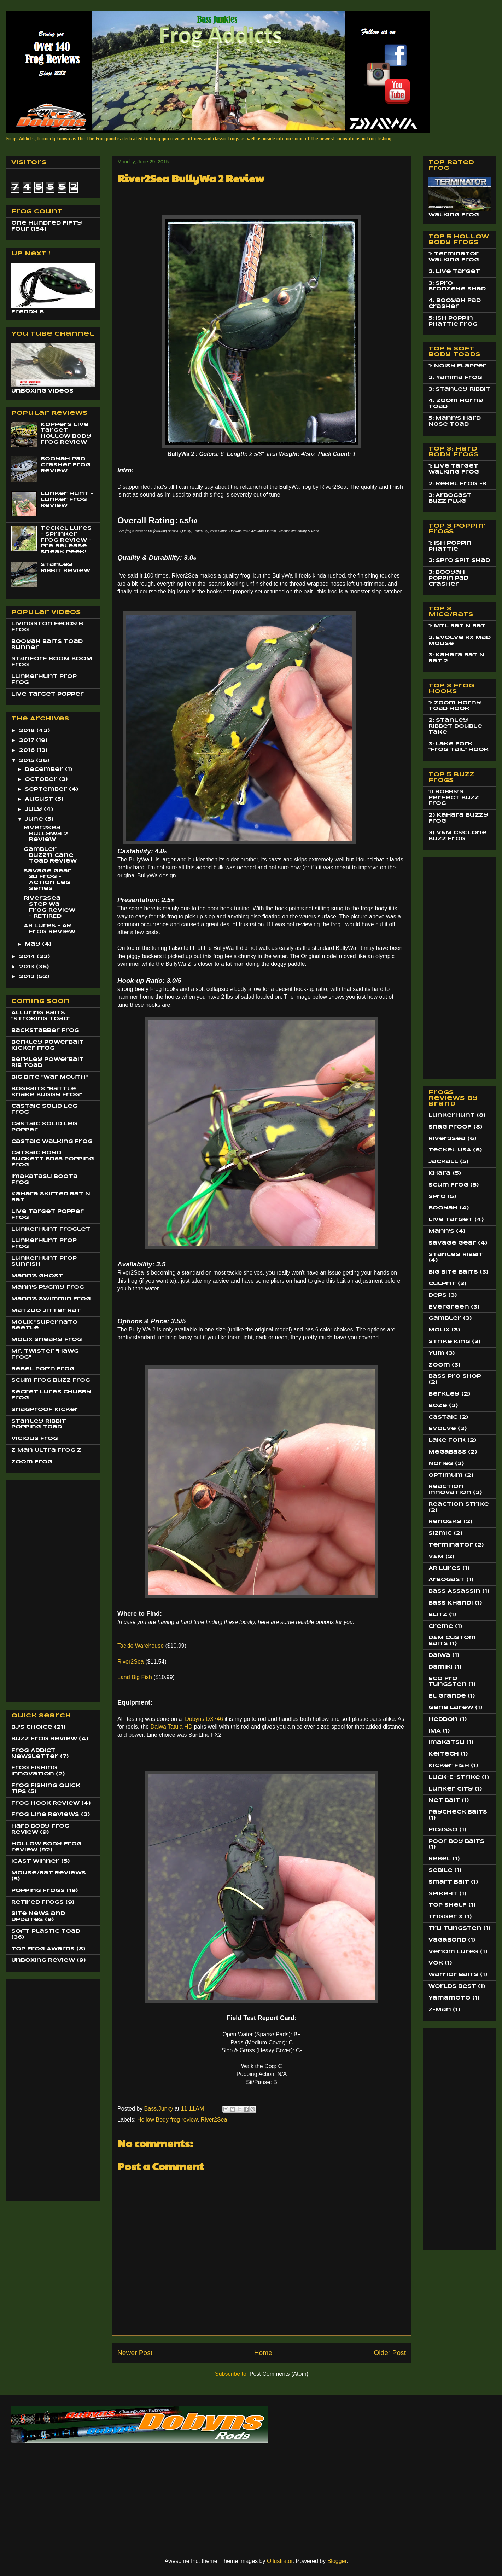 Image resolution: width=502 pixels, height=2576 pixels. What do you see at coordinates (457, 1812) in the screenshot?
I see `Paycheck Baits` at bounding box center [457, 1812].